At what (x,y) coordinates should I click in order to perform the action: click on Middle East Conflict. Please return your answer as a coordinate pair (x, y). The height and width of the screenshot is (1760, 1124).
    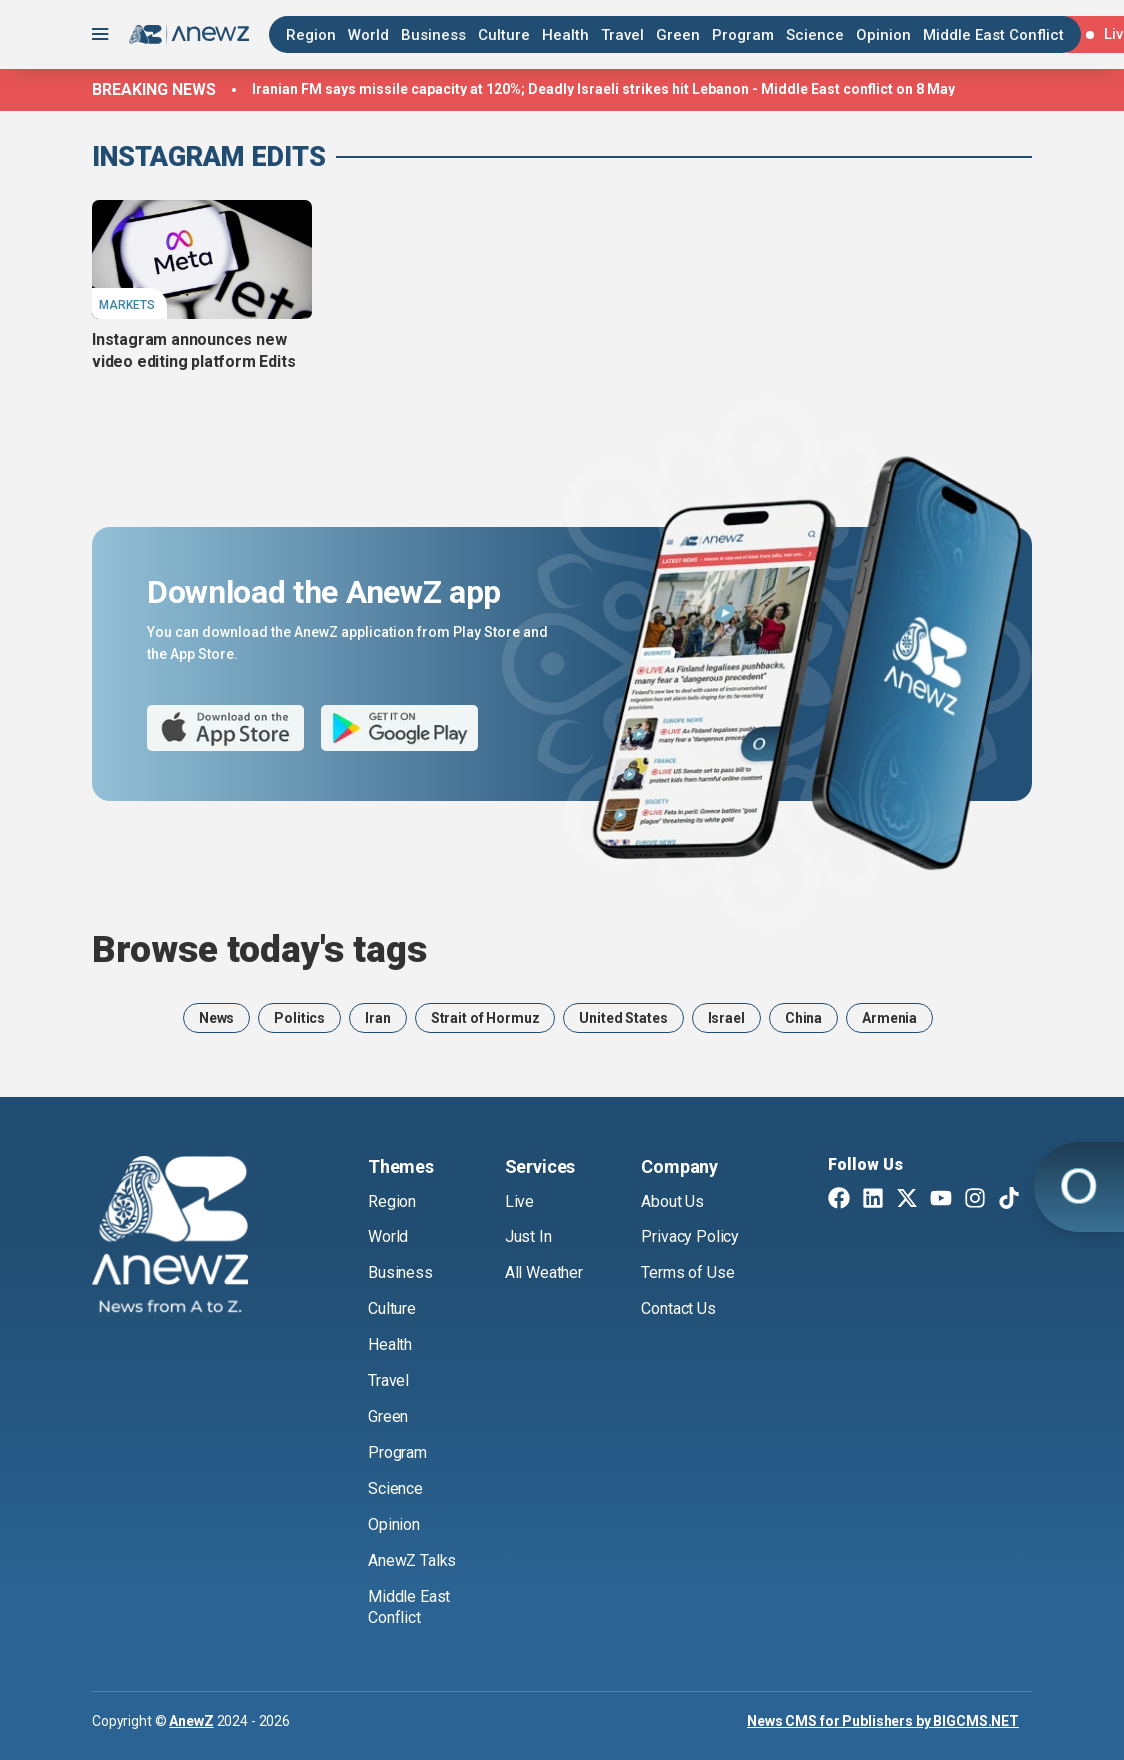
    Looking at the image, I should click on (993, 35).